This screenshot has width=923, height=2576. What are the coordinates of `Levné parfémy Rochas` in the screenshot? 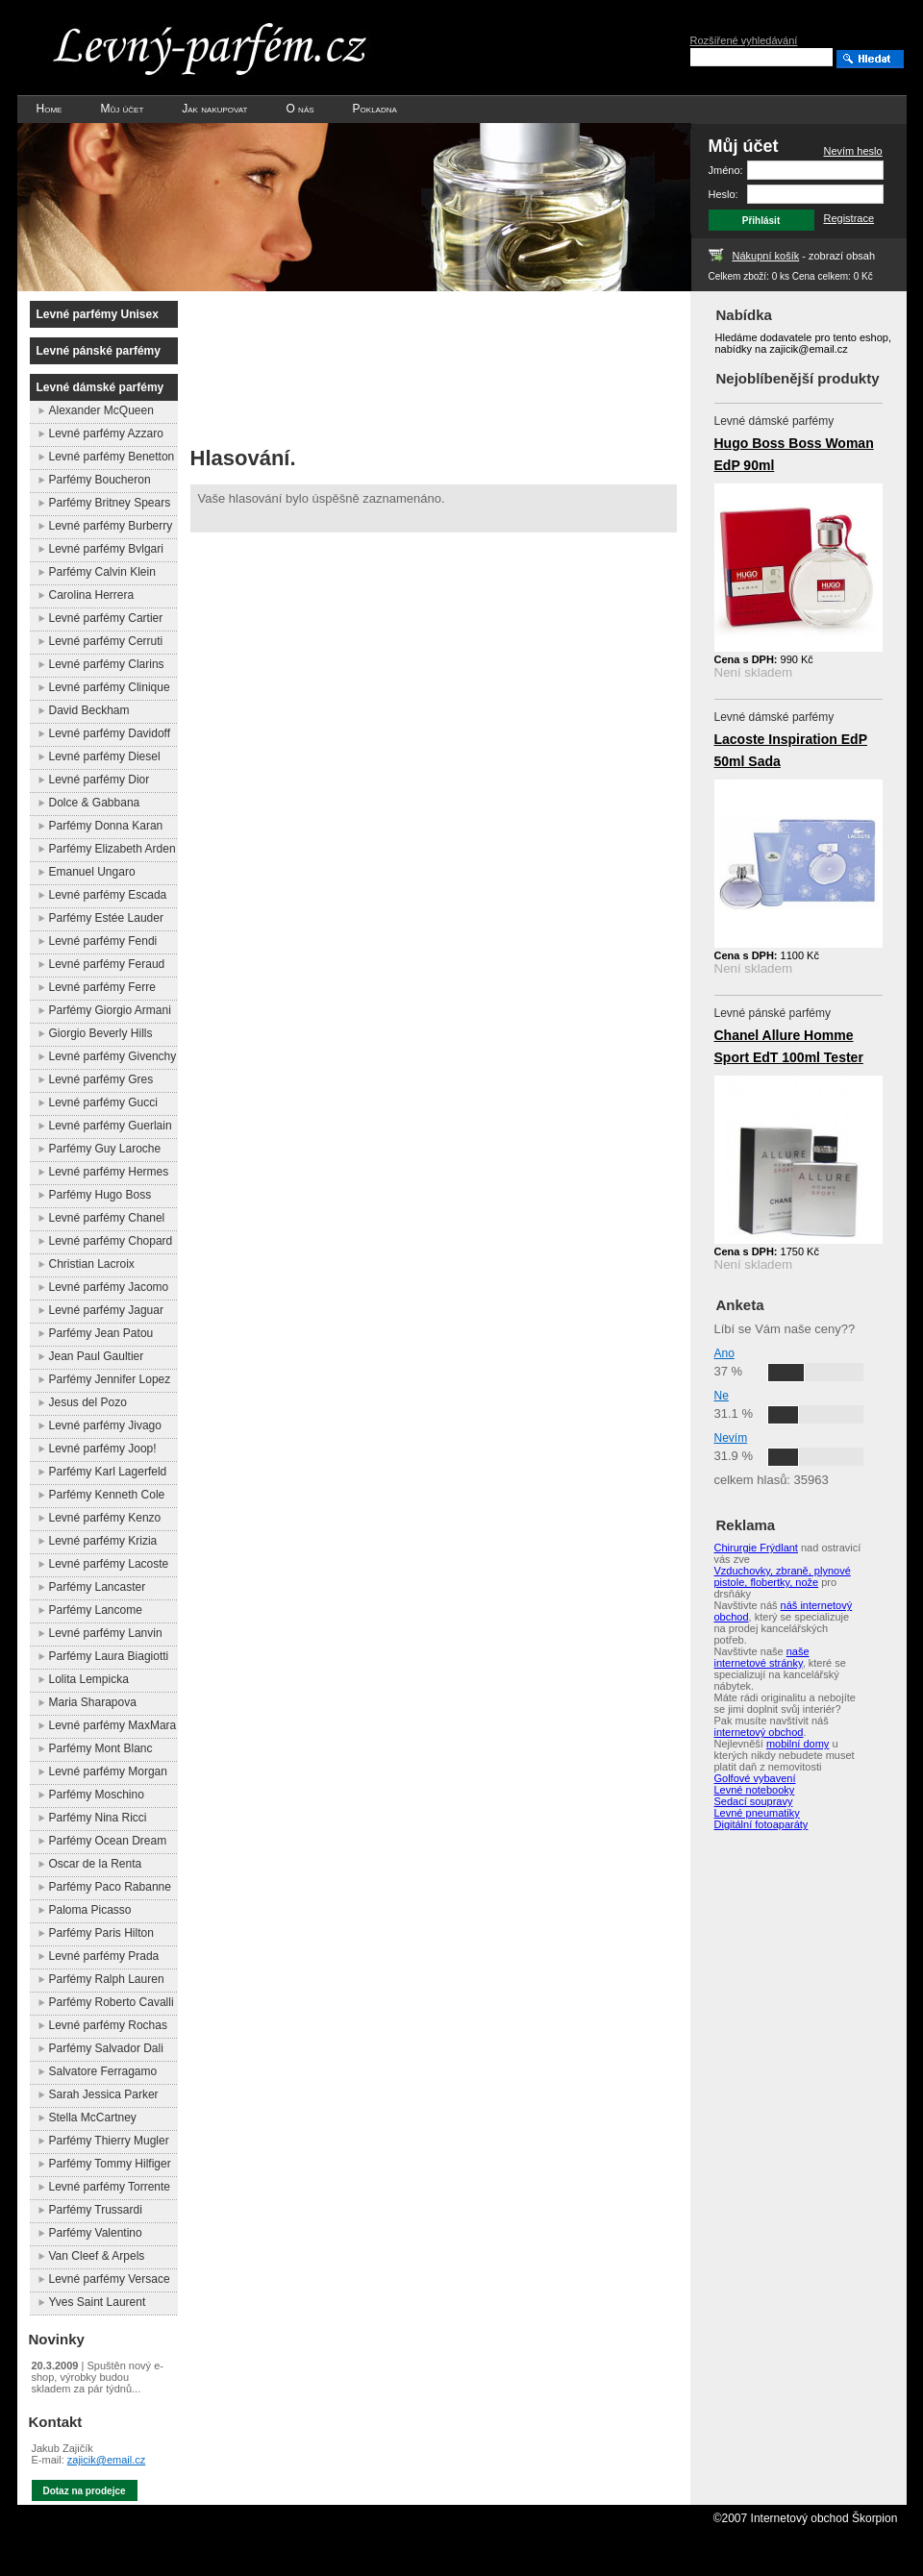 It's located at (108, 2025).